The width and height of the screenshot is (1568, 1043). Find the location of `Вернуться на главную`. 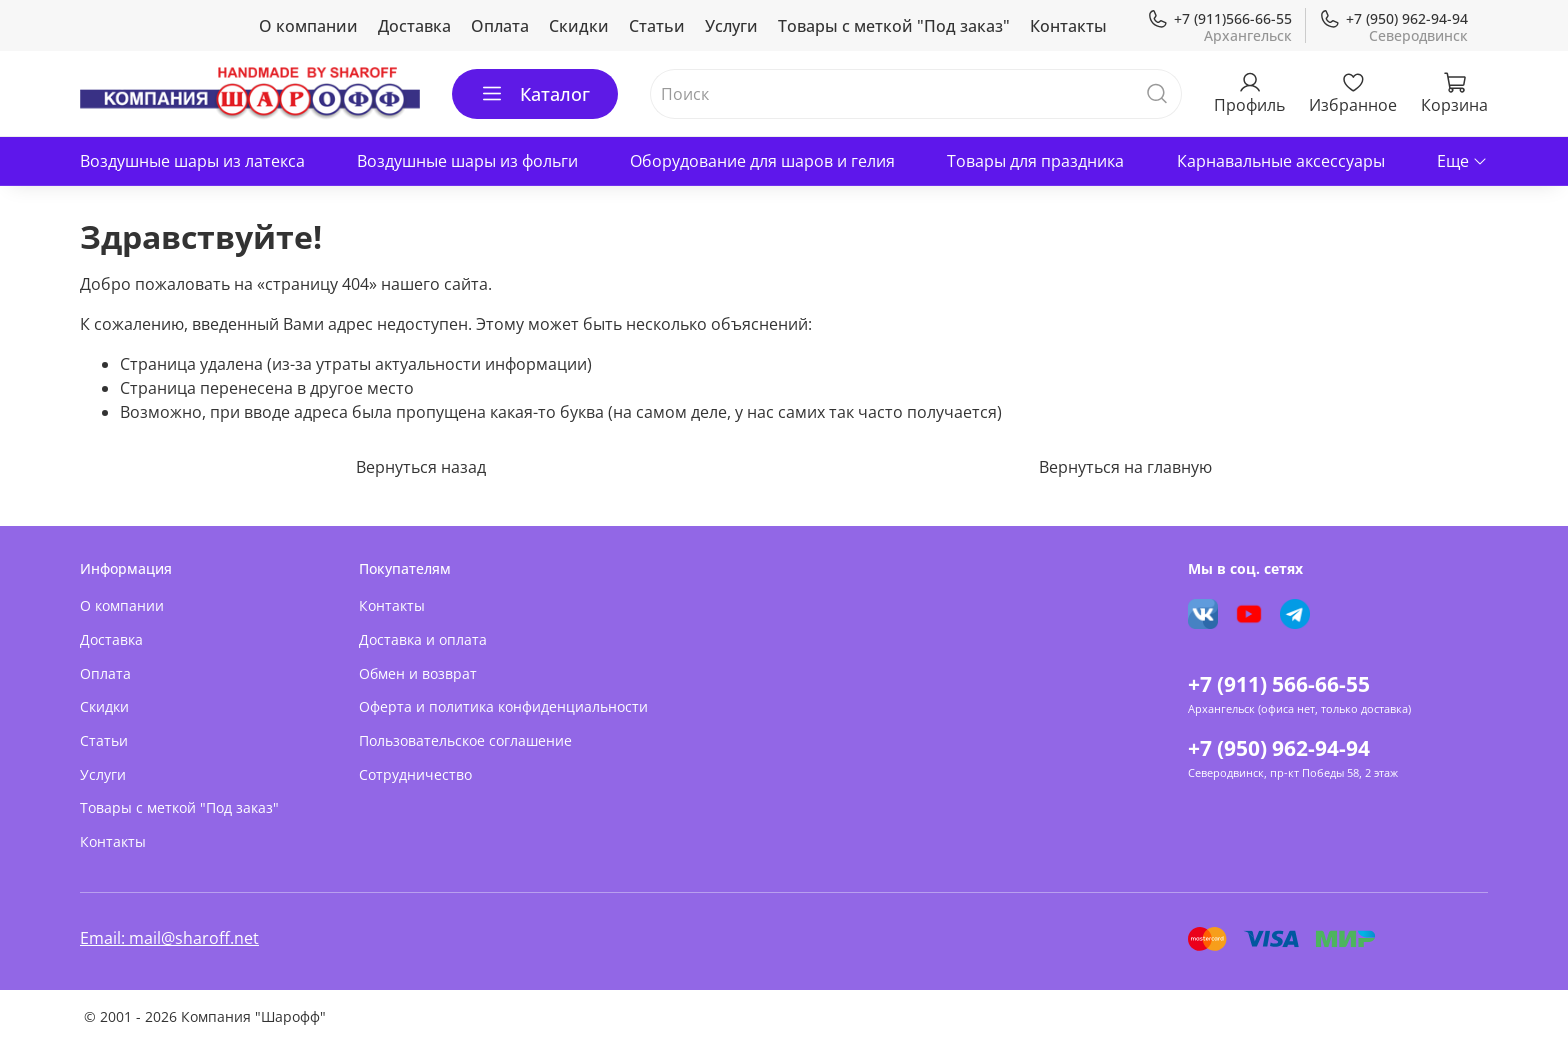

Вернуться на главную is located at coordinates (1125, 467).